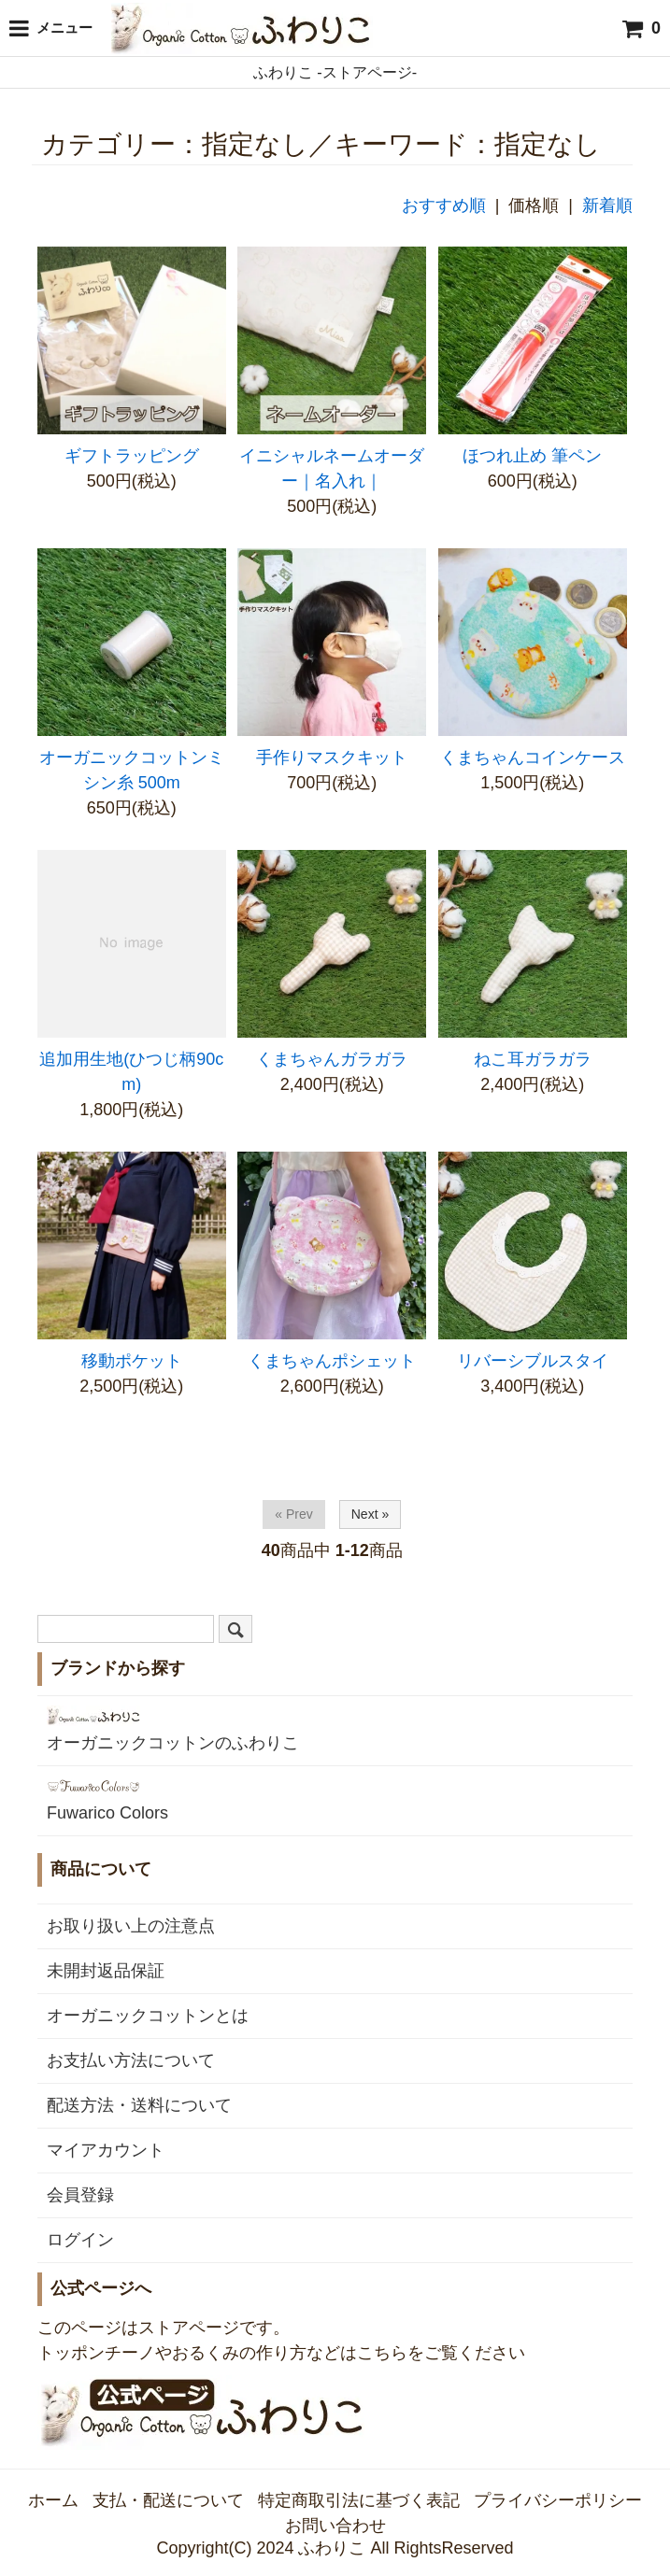 This screenshot has width=670, height=2576. What do you see at coordinates (107, 1799) in the screenshot?
I see `Fuwarico Colors` at bounding box center [107, 1799].